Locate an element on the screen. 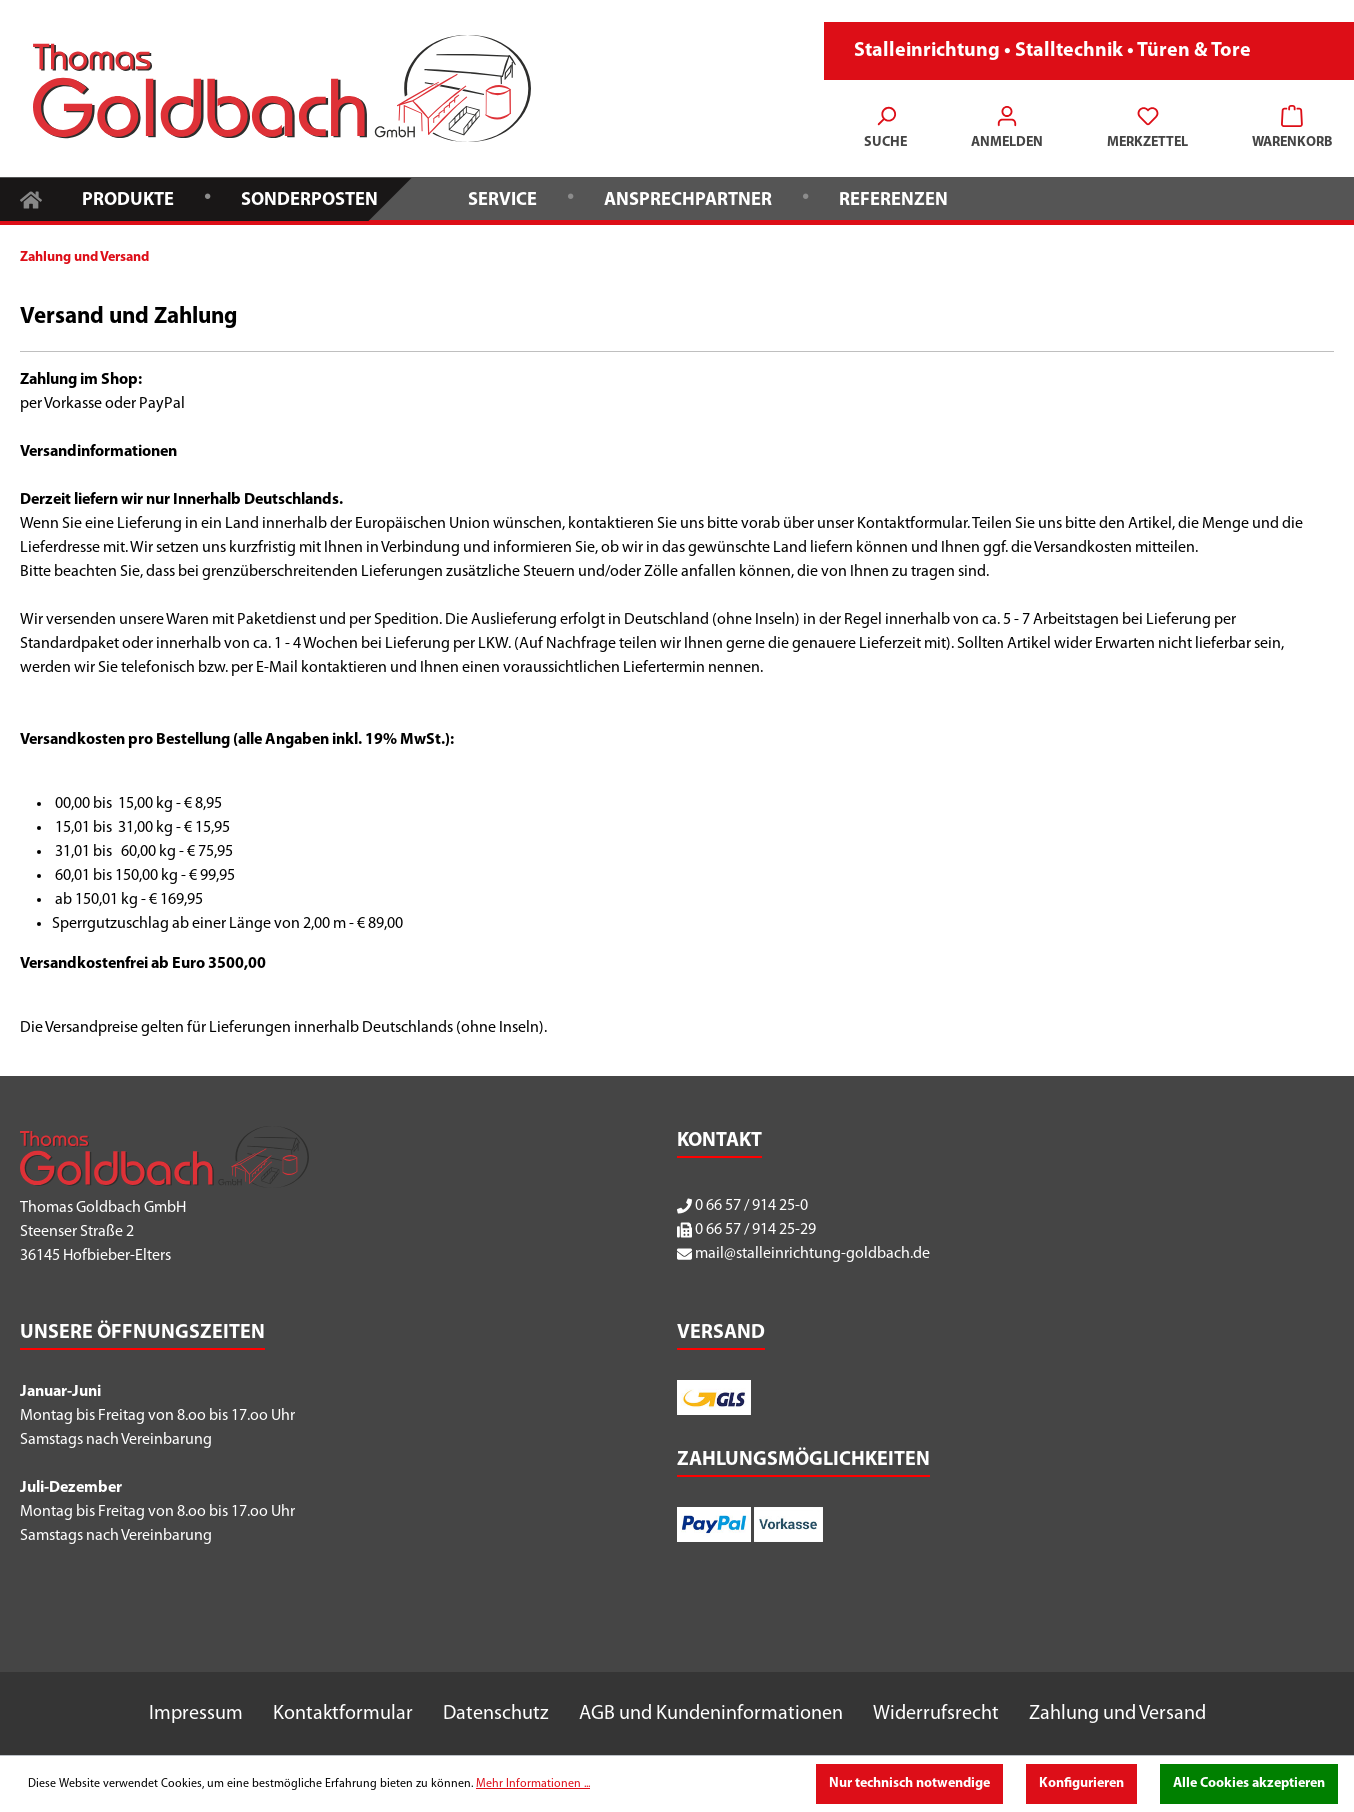 This screenshot has width=1354, height=1812. [Ihr Konto] is located at coordinates (1007, 130).